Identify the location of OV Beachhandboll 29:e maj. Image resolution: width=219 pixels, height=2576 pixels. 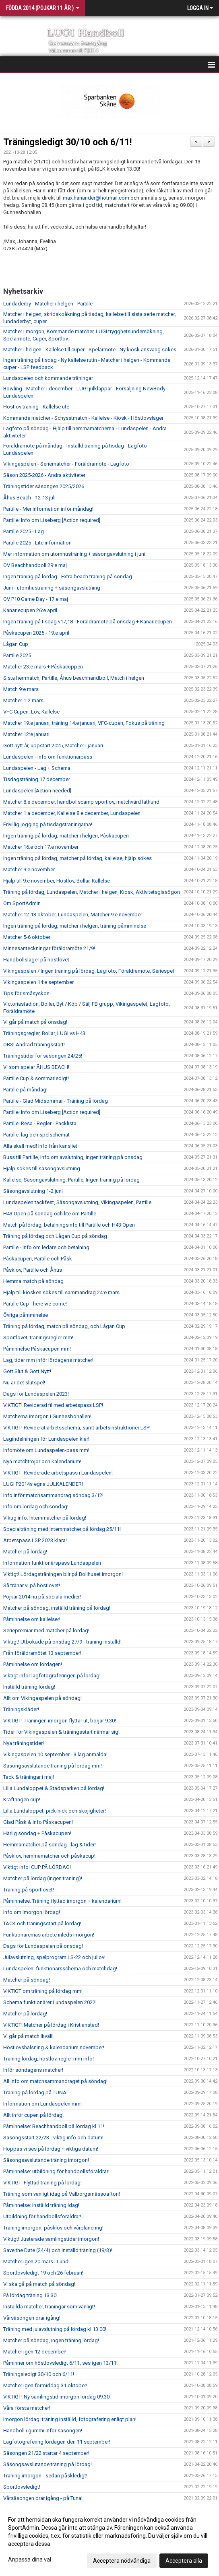
(35, 565).